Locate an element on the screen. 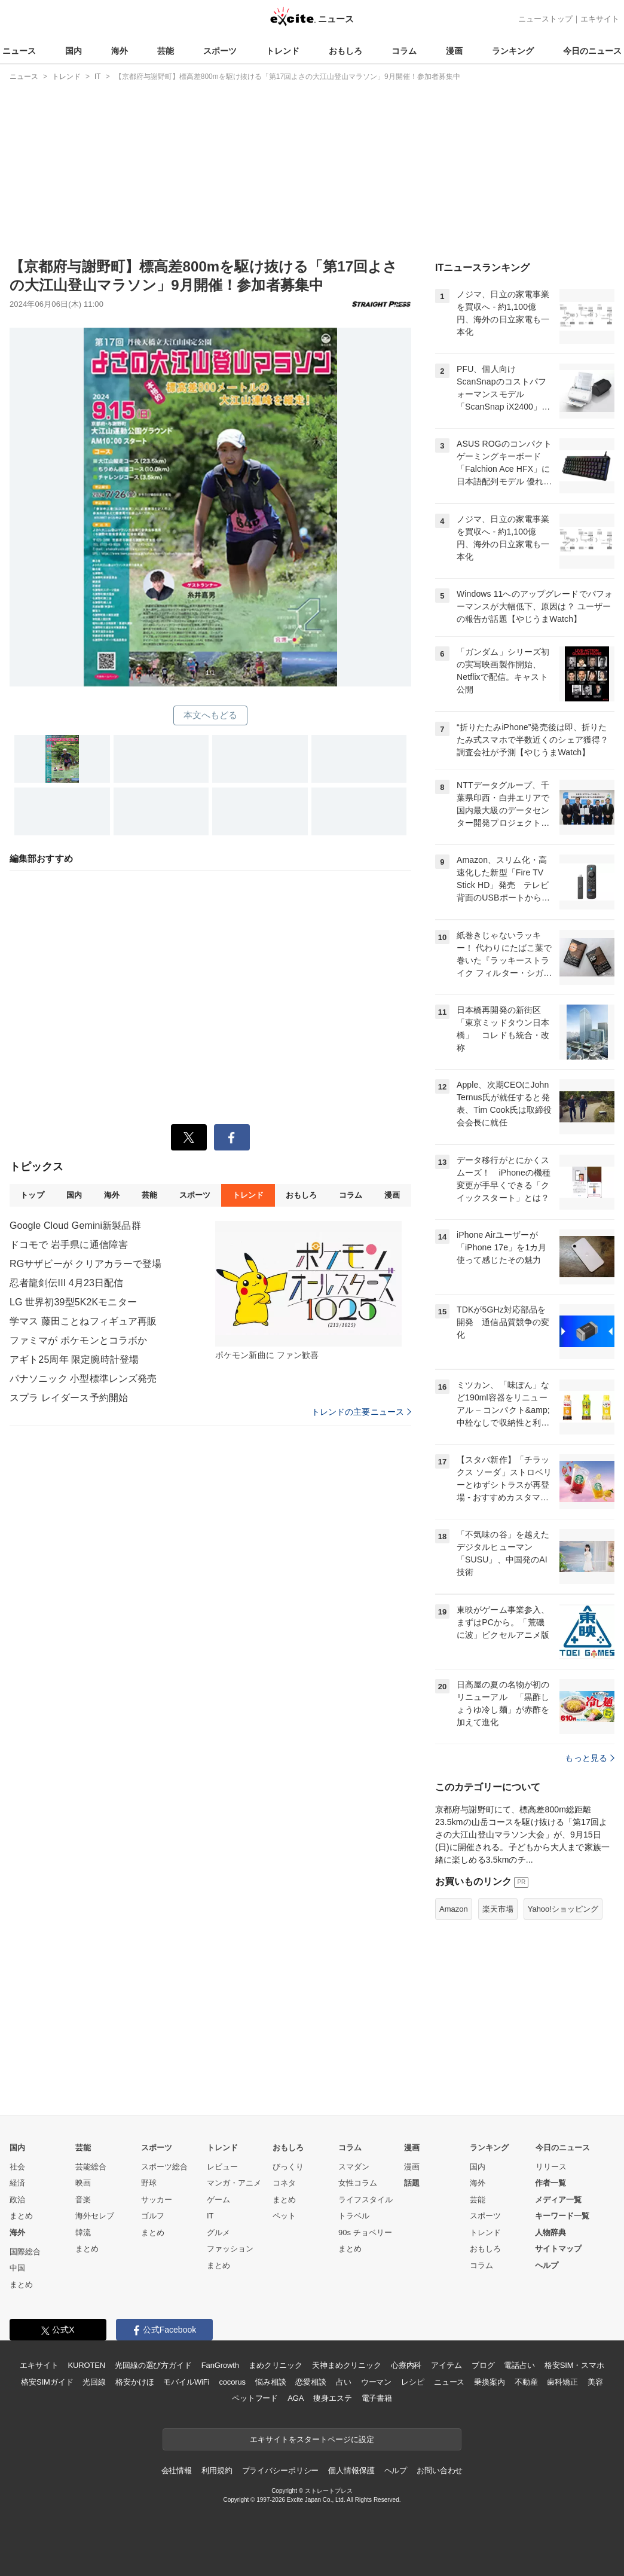  忍者龍剣伝III 4月23日配信 is located at coordinates (66, 1283).